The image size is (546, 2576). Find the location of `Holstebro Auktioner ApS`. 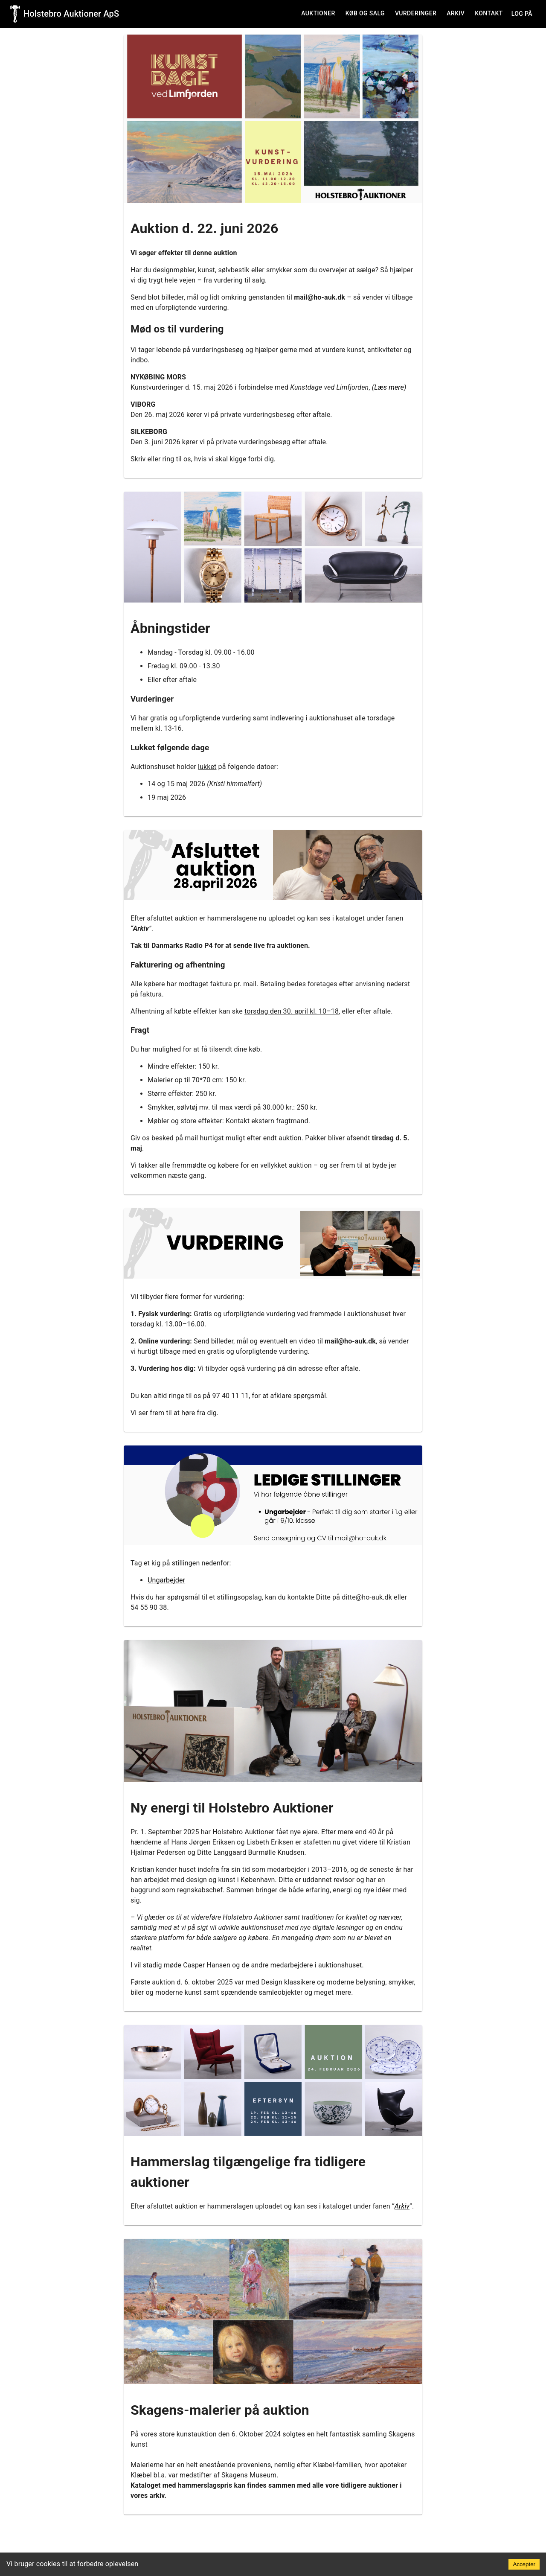

Holstebro Auktioner ApS is located at coordinates (71, 14).